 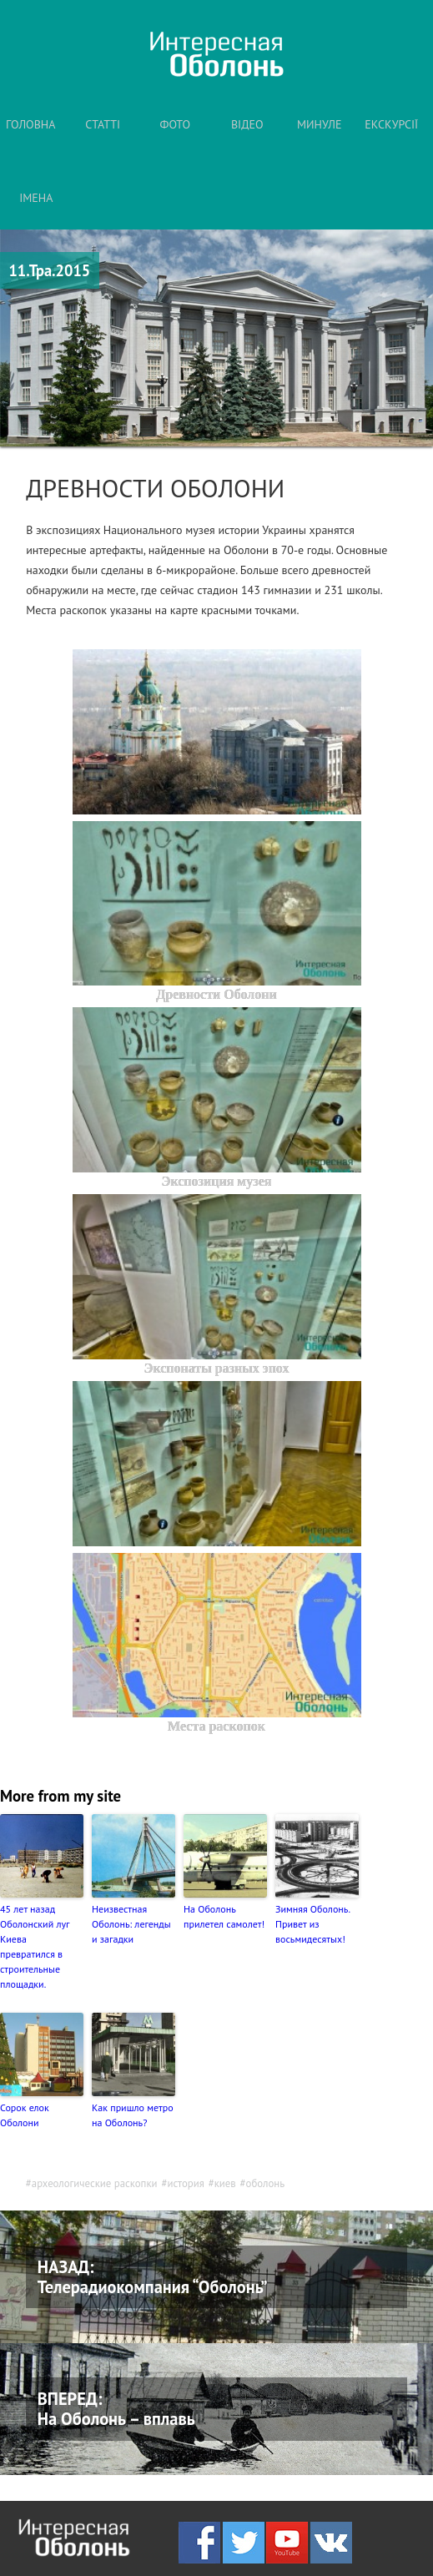 What do you see at coordinates (36, 197) in the screenshot?
I see `ІМЕНА` at bounding box center [36, 197].